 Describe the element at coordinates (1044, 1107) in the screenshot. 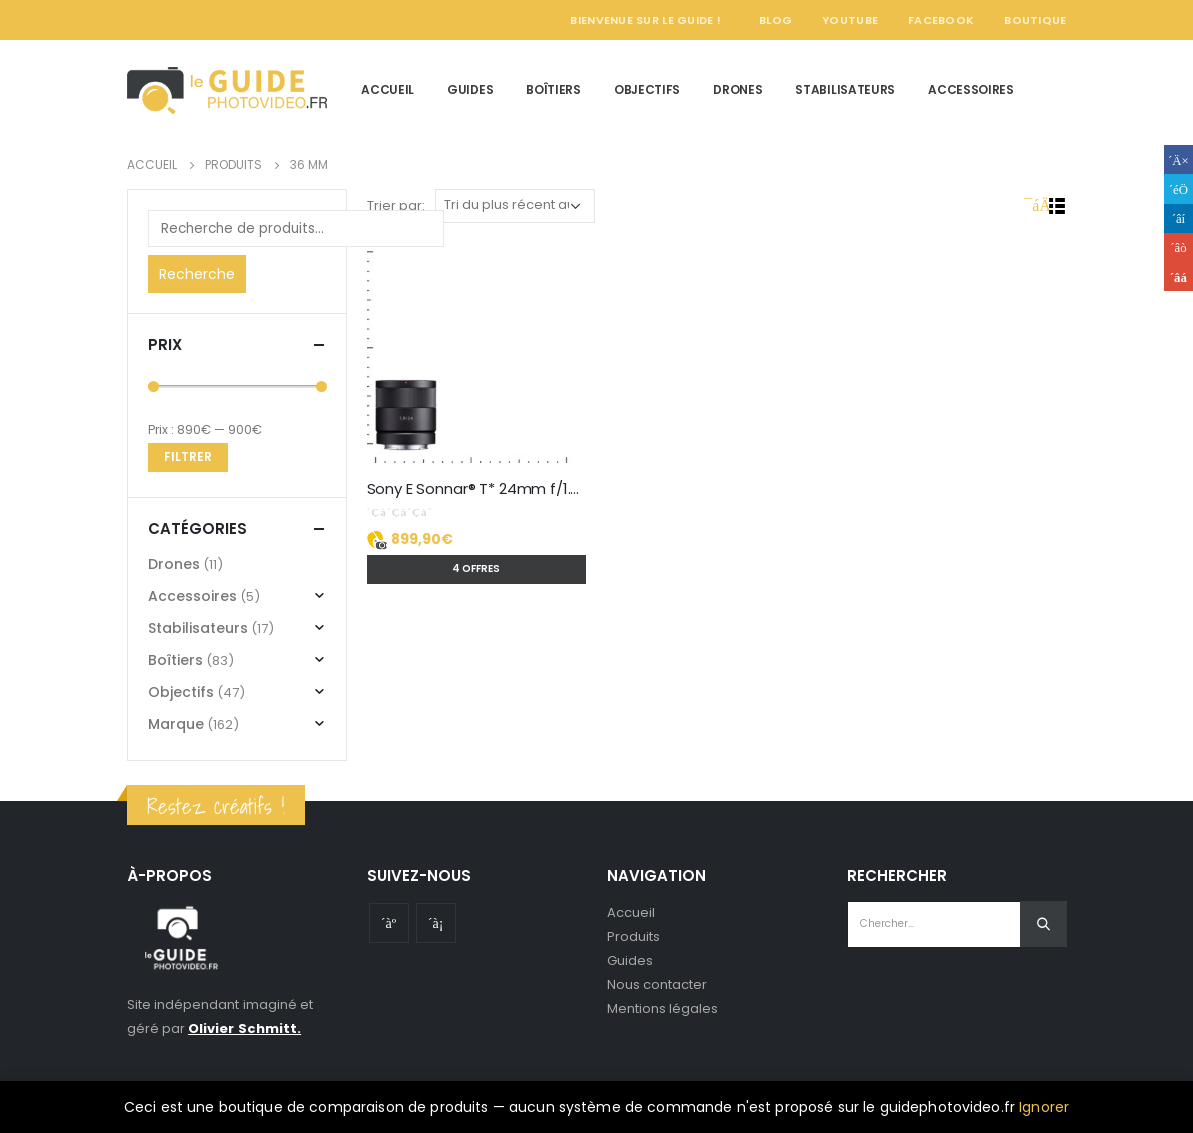

I see `Ignorer` at that location.